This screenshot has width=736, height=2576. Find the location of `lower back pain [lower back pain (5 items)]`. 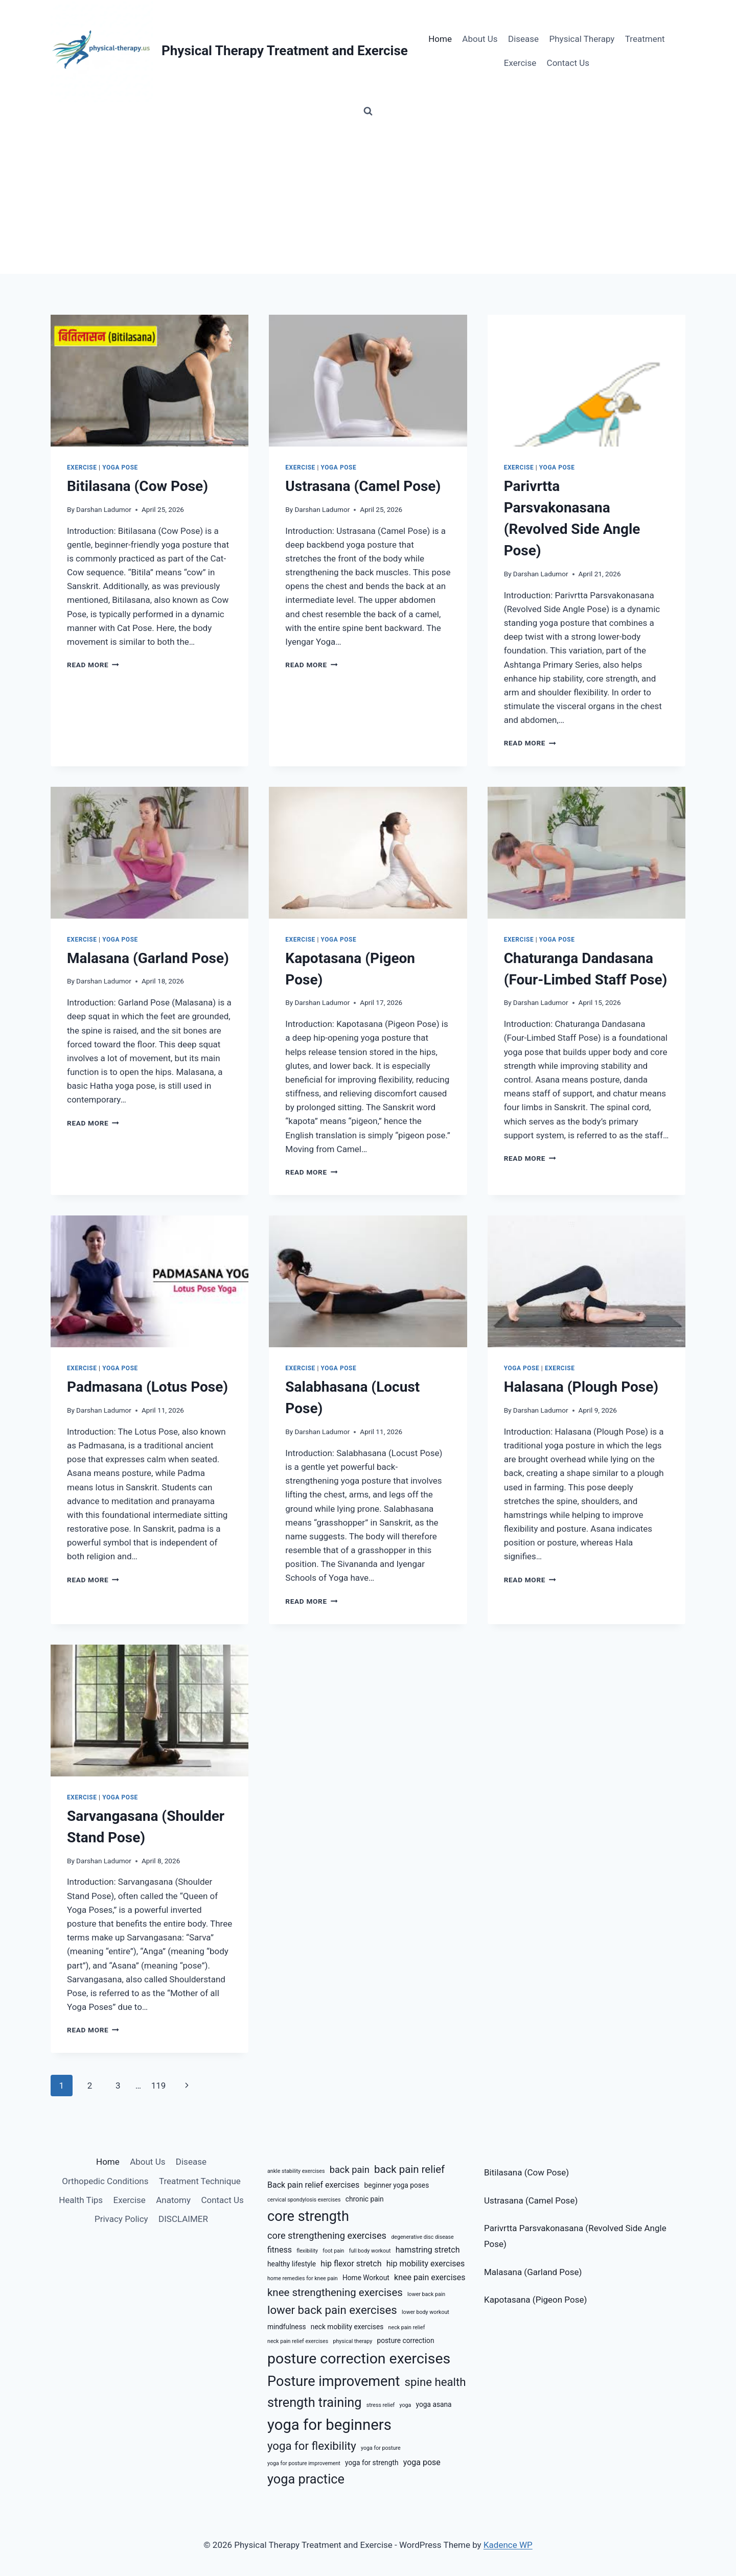

lower back pain [lower back pain (5 items)] is located at coordinates (426, 2294).